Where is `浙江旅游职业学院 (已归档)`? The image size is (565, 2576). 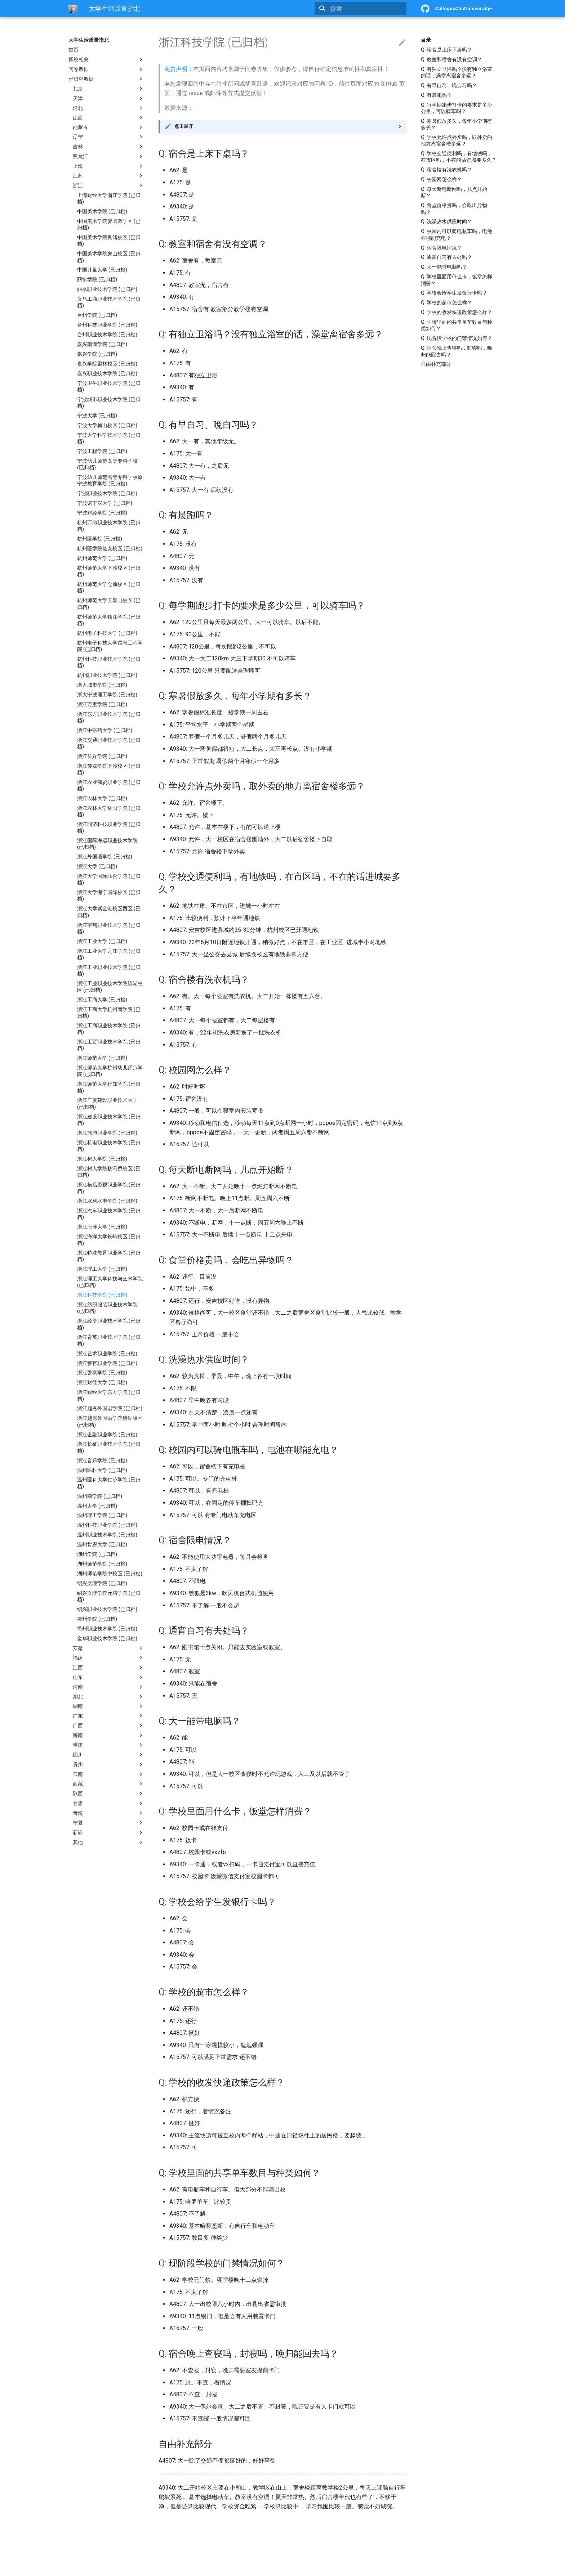
浙江旅游职业学院 (已归档) is located at coordinates (107, 1133).